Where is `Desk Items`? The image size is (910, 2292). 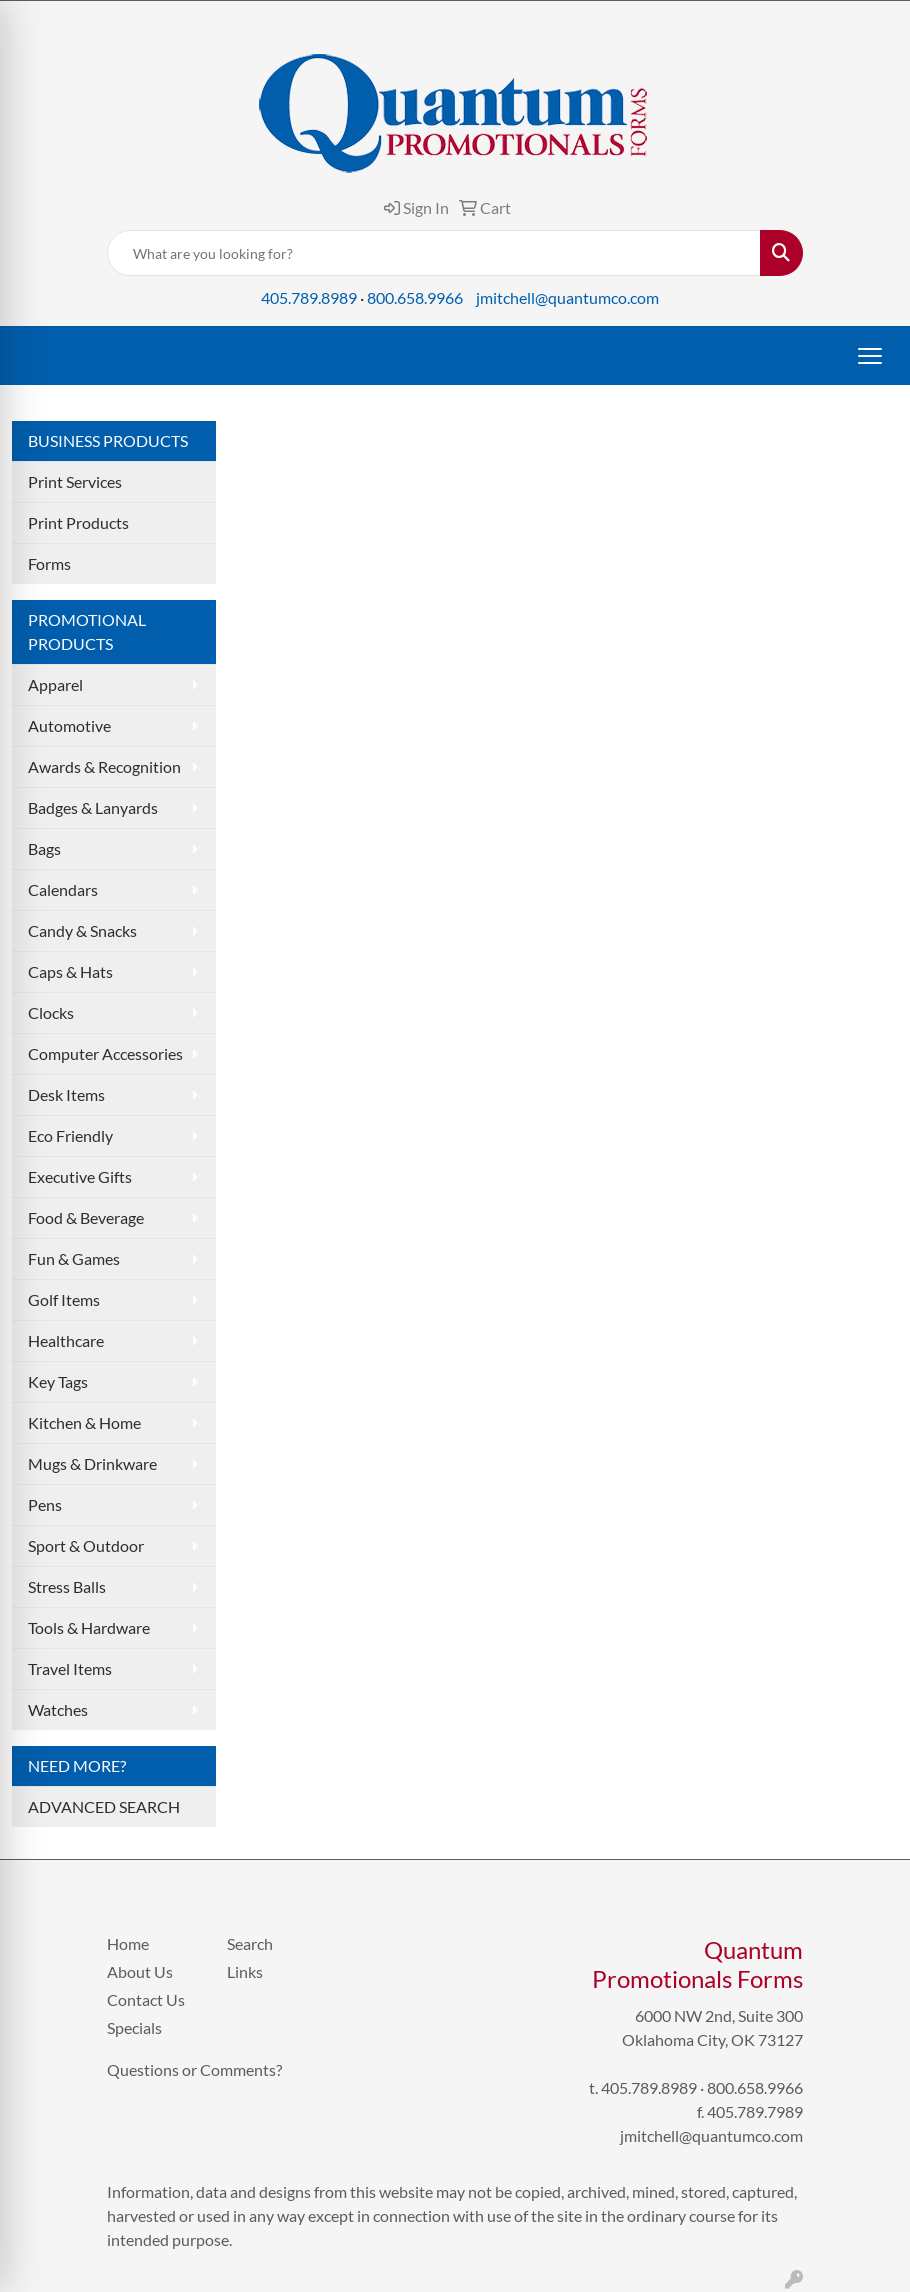
Desk Items is located at coordinates (66, 1094).